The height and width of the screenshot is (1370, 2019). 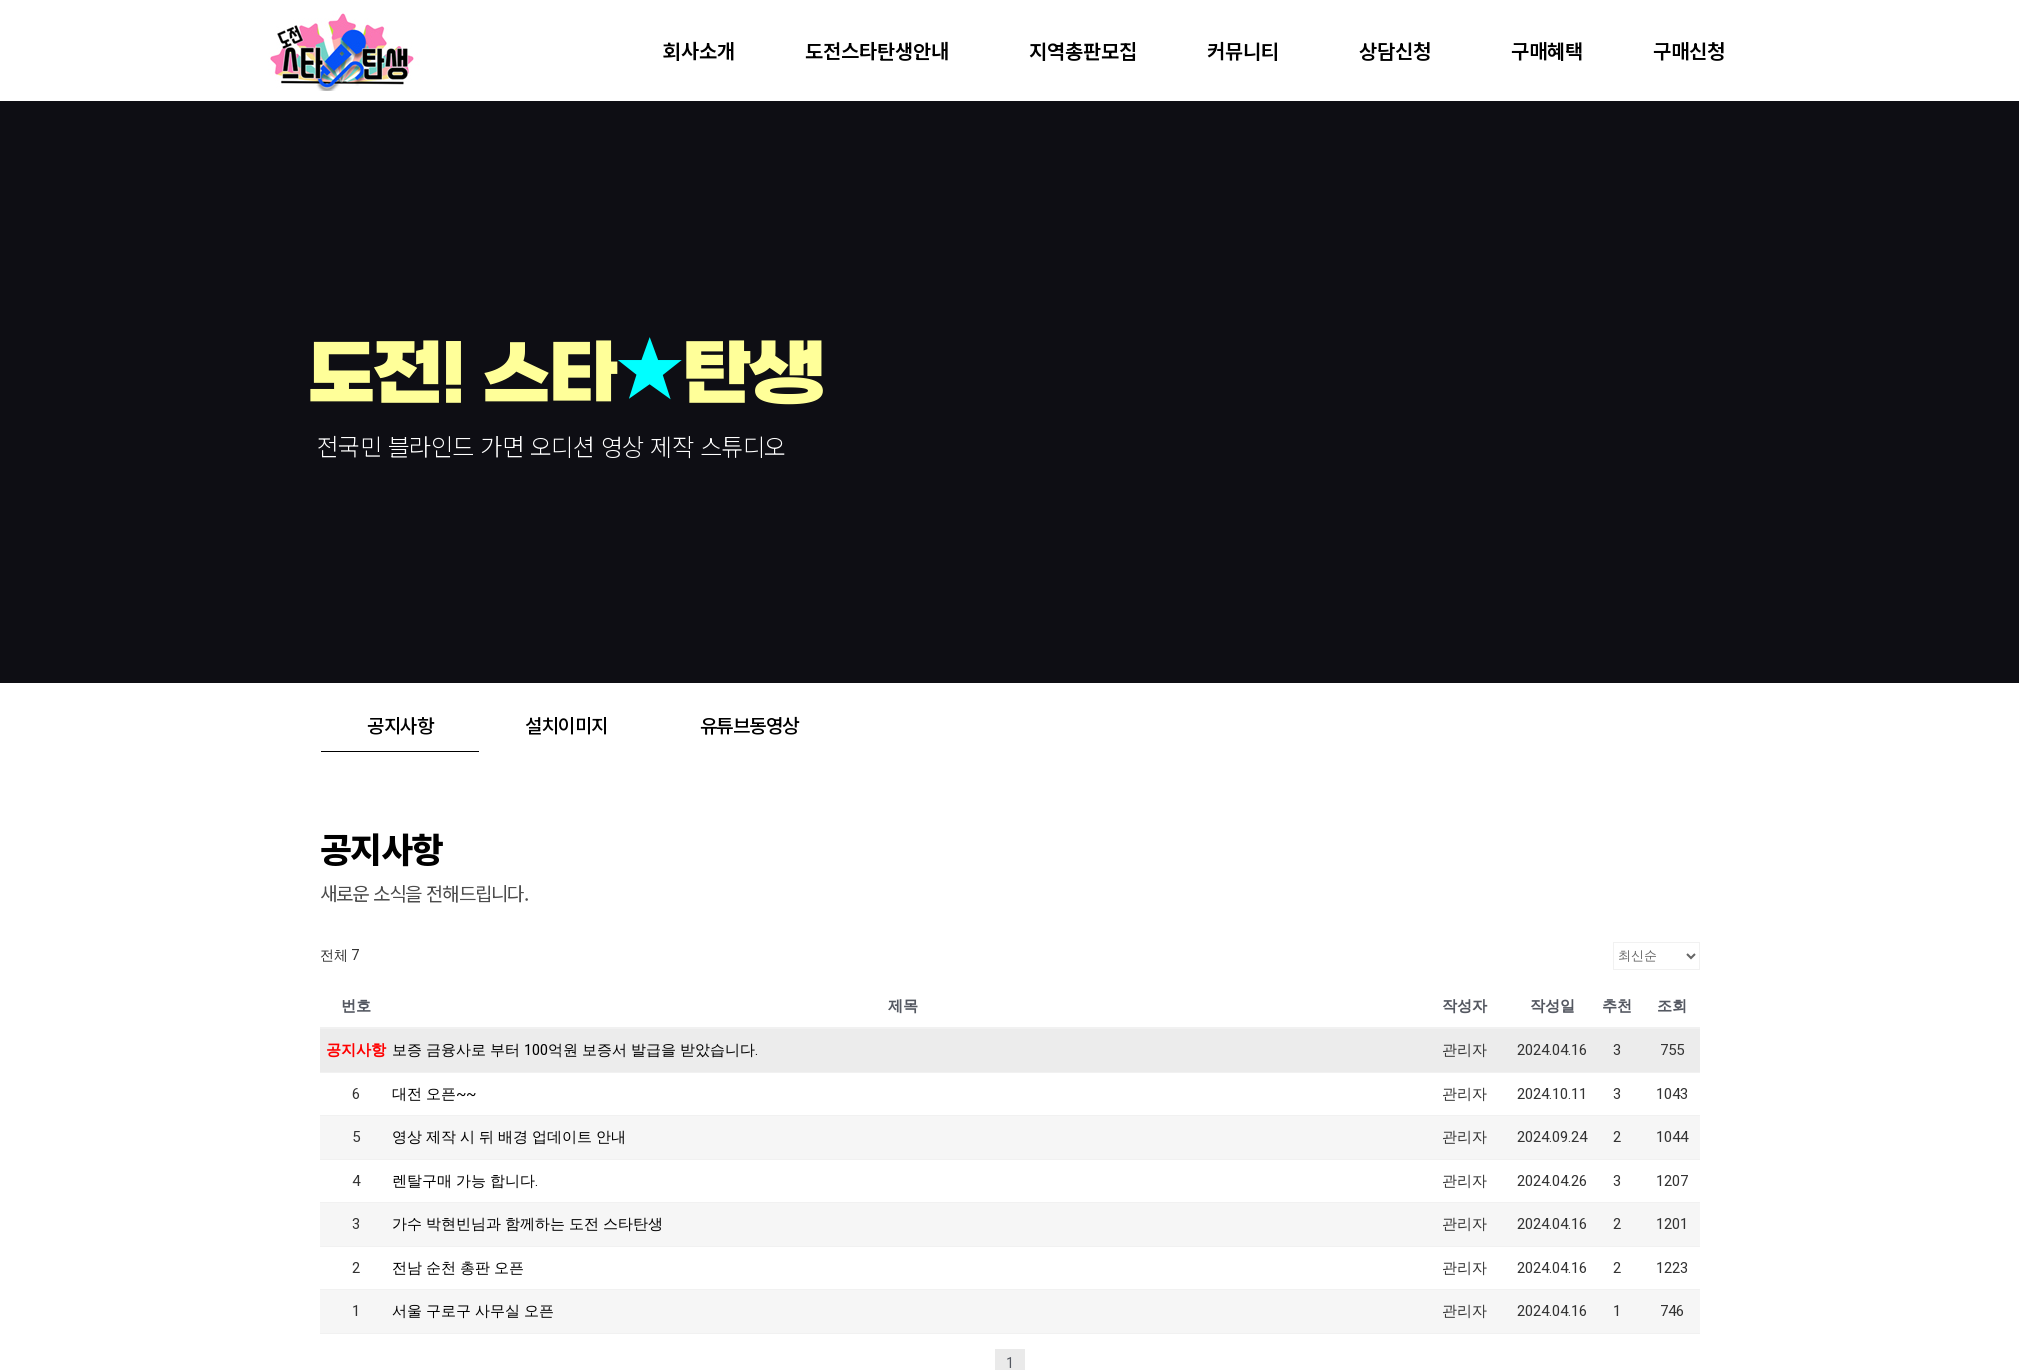 What do you see at coordinates (1547, 50) in the screenshot?
I see `구매혜택` at bounding box center [1547, 50].